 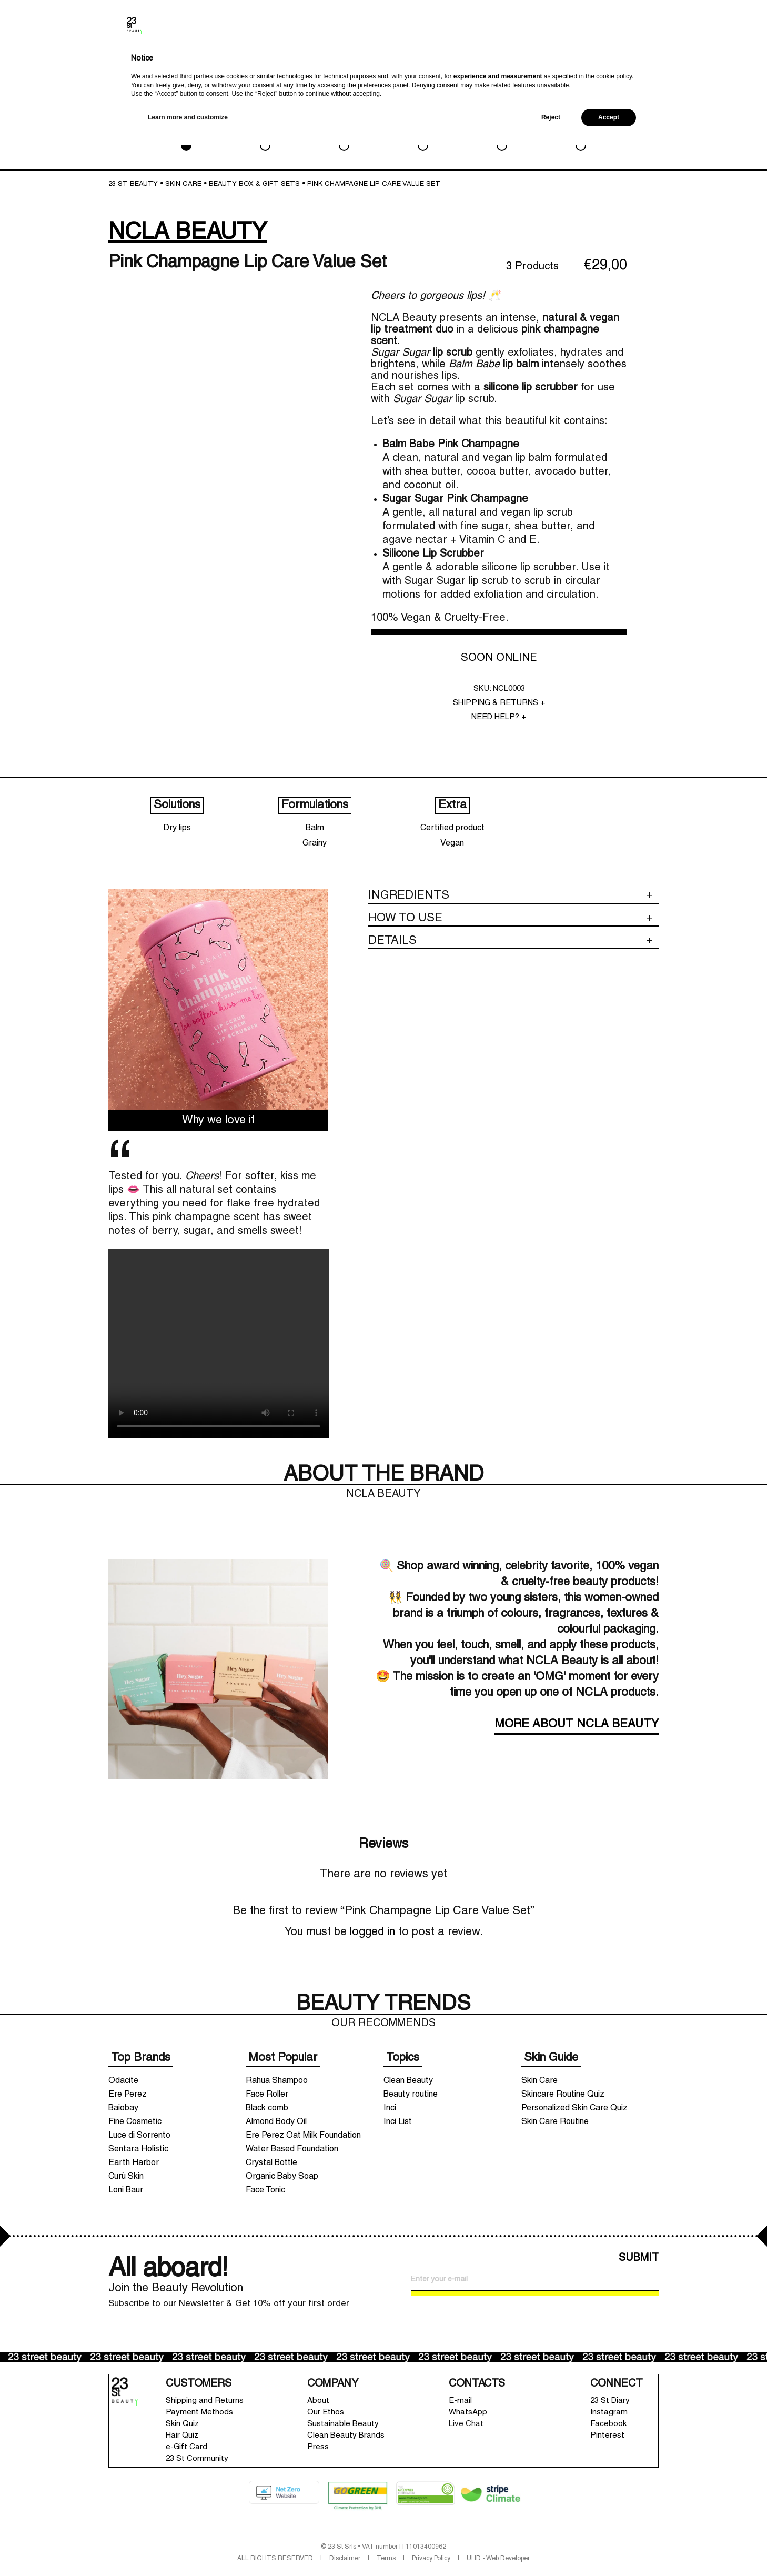 What do you see at coordinates (139, 2135) in the screenshot?
I see `Luce di Sorrento` at bounding box center [139, 2135].